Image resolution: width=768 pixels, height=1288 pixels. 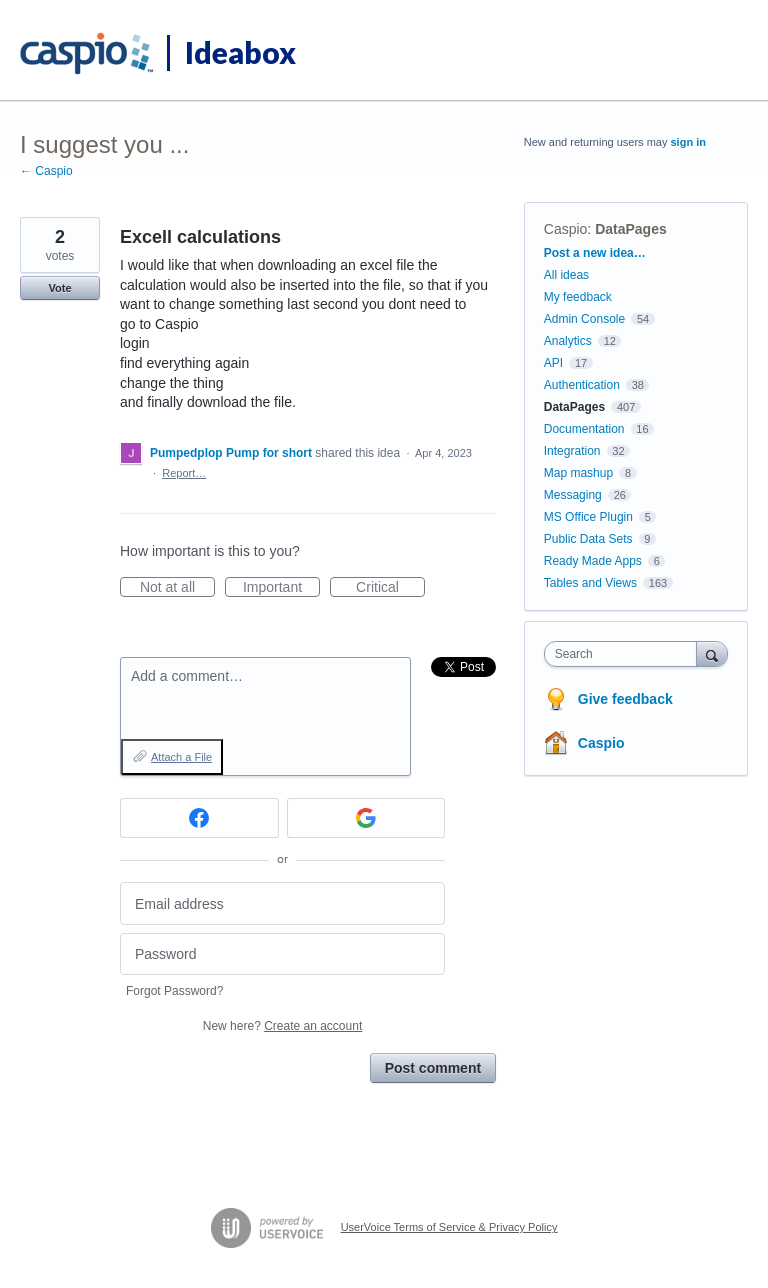 What do you see at coordinates (199, 818) in the screenshot?
I see `[Facebook sign in]` at bounding box center [199, 818].